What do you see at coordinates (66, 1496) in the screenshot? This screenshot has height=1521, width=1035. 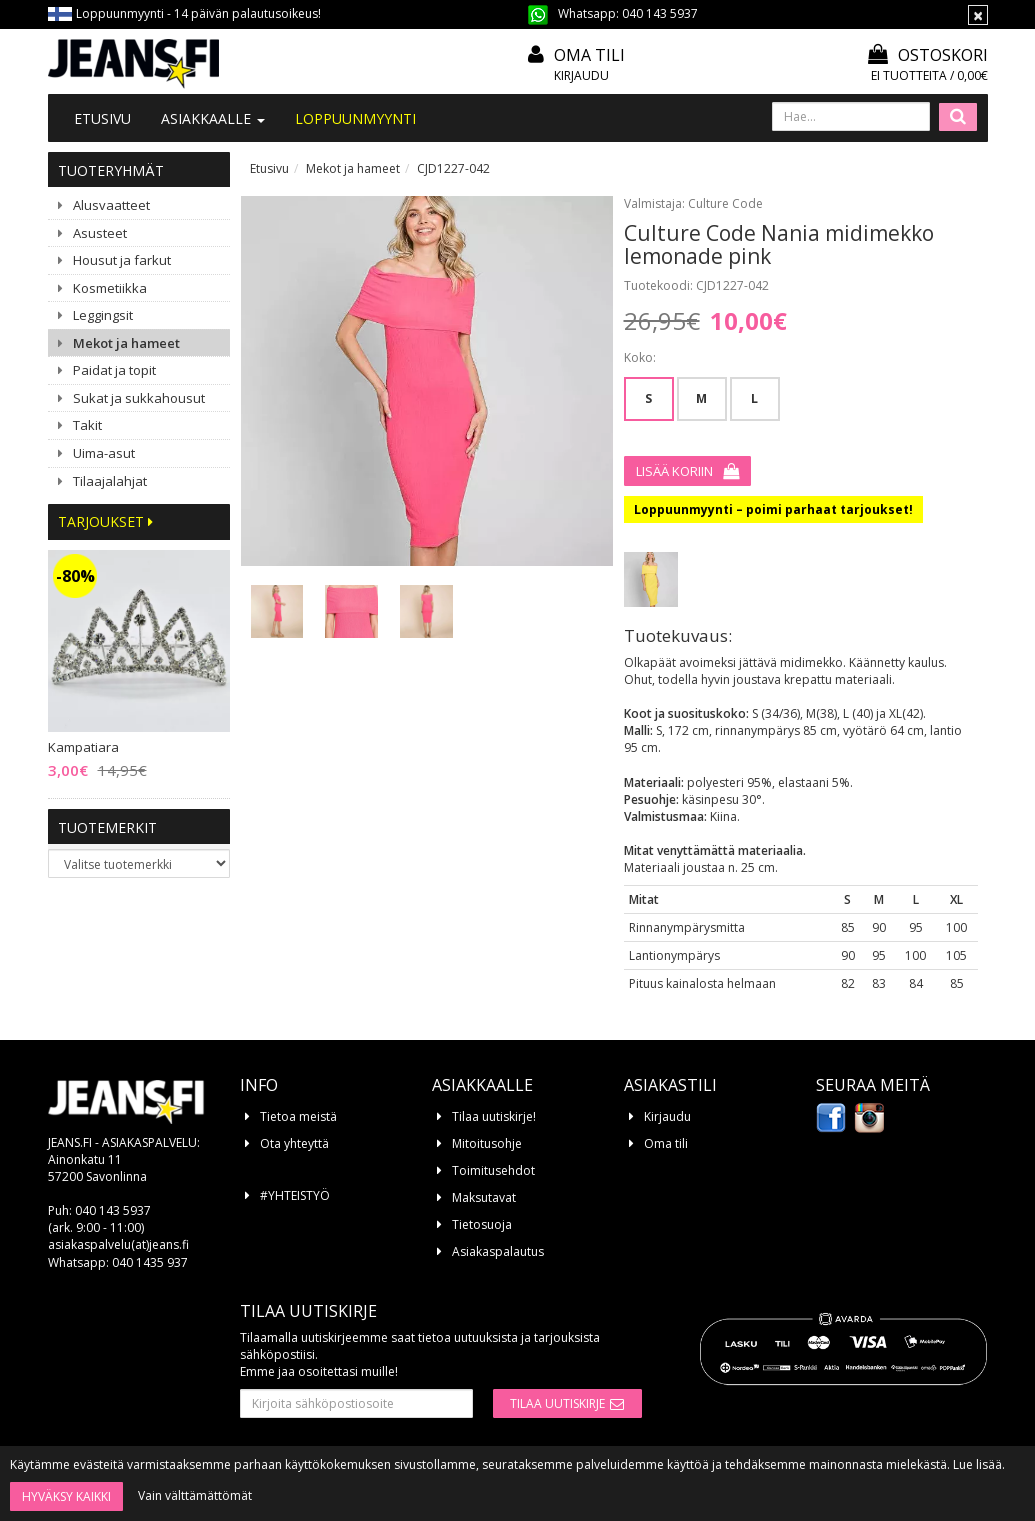 I see `Hyväksy kaikki` at bounding box center [66, 1496].